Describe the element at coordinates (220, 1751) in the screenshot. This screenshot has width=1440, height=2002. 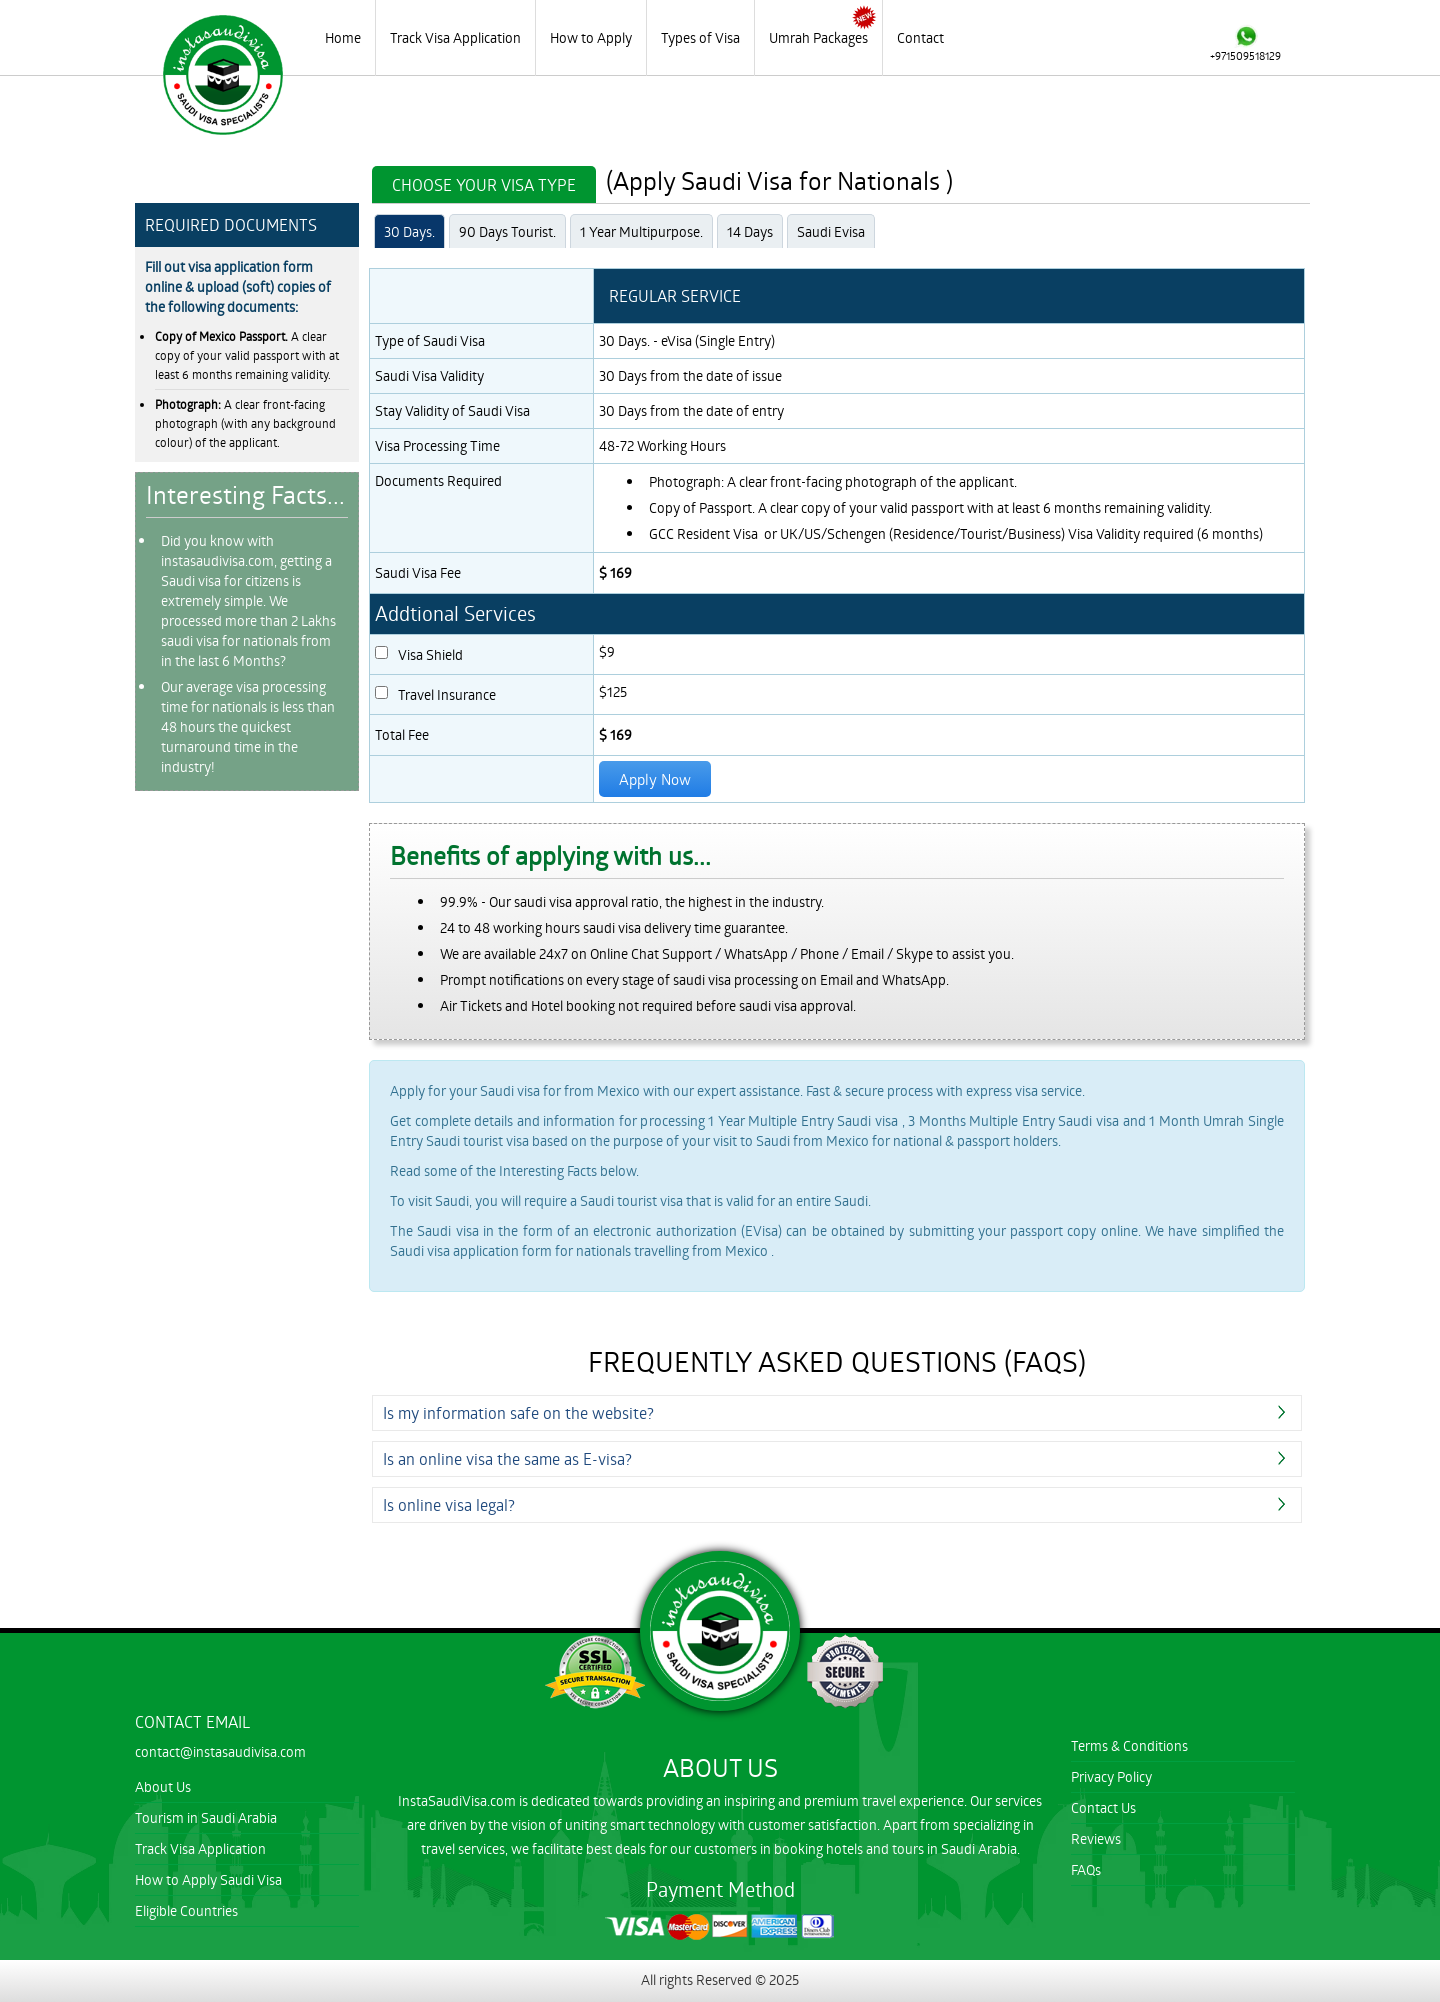
I see `contact@instasaudivisa.com` at that location.